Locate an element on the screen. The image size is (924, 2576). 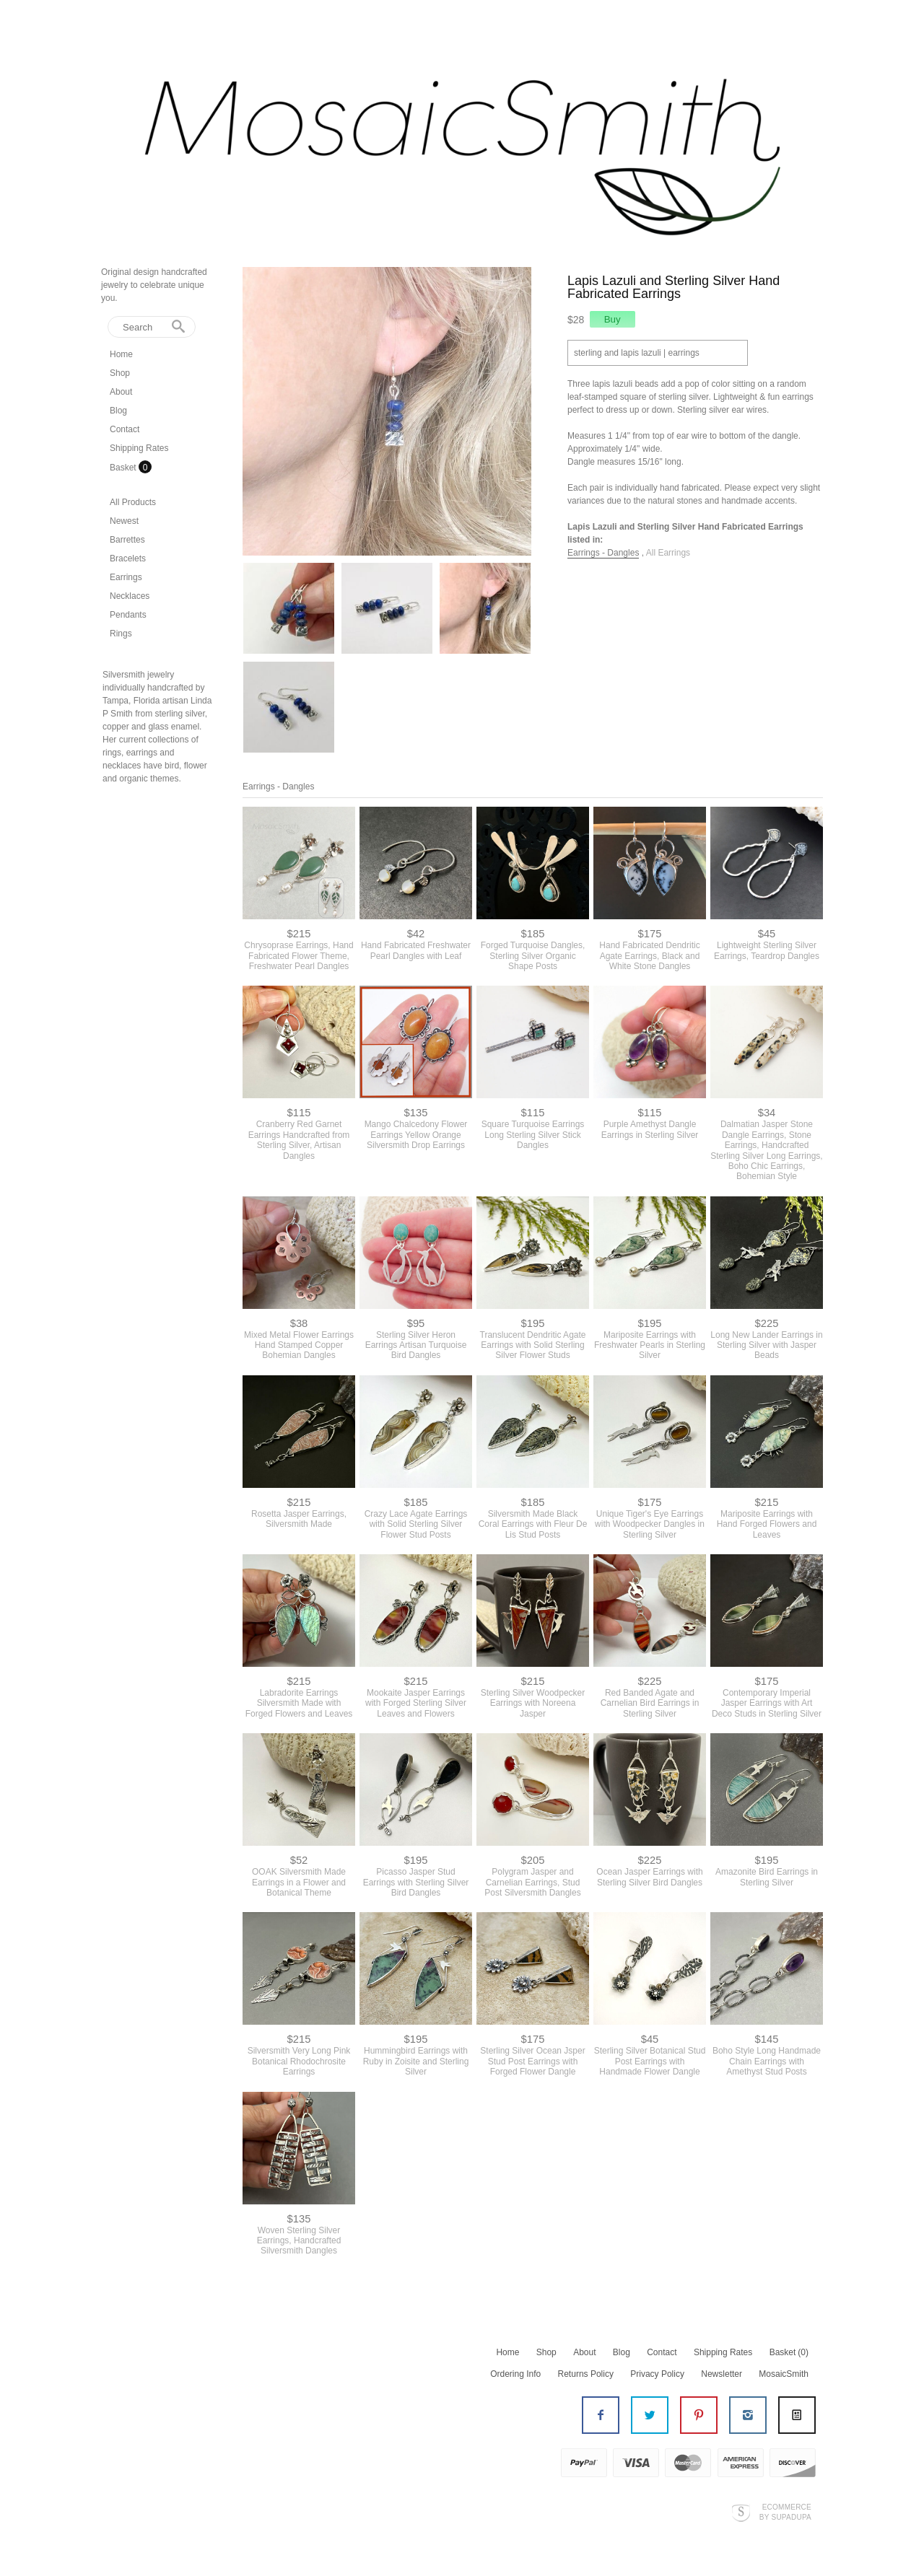
Rings is located at coordinates (121, 633).